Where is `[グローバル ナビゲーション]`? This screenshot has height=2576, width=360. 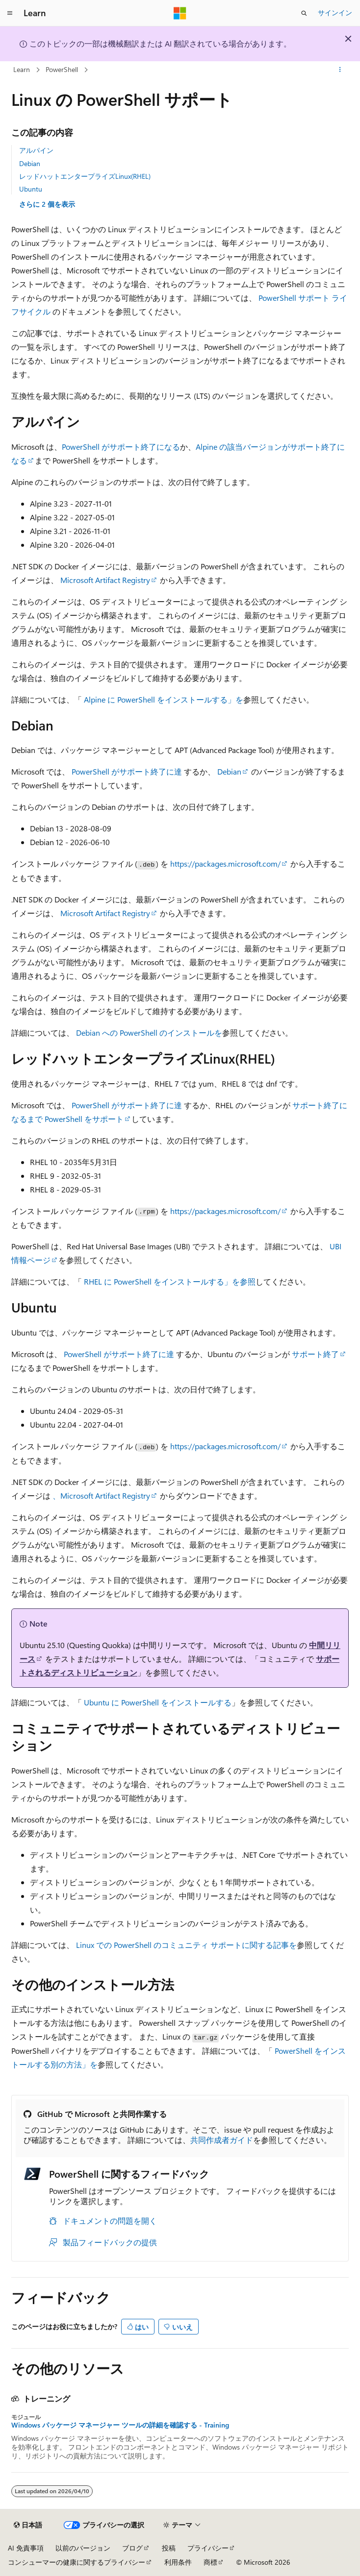 [グローバル ナビゲーション] is located at coordinates (10, 13).